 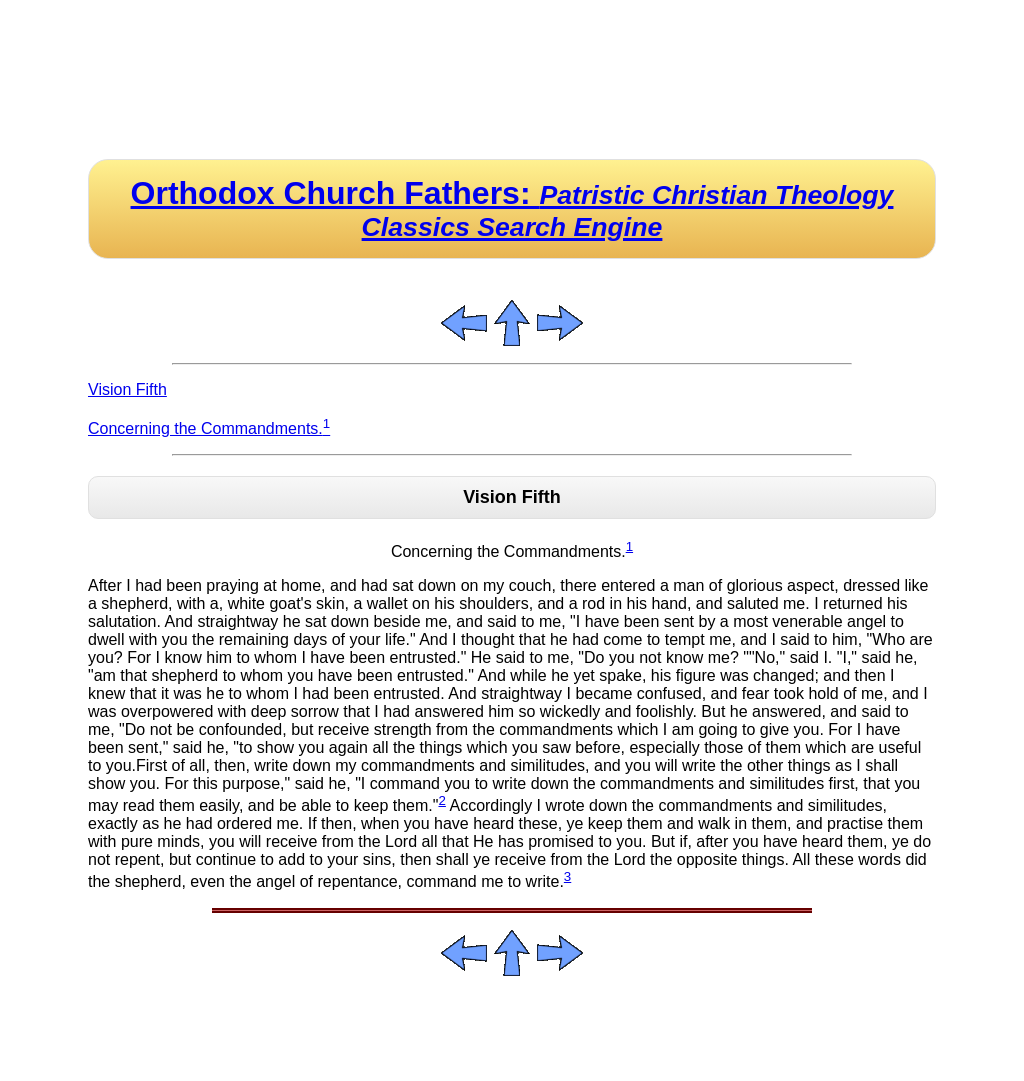 I want to click on Vision Fifth, so click(x=127, y=389).